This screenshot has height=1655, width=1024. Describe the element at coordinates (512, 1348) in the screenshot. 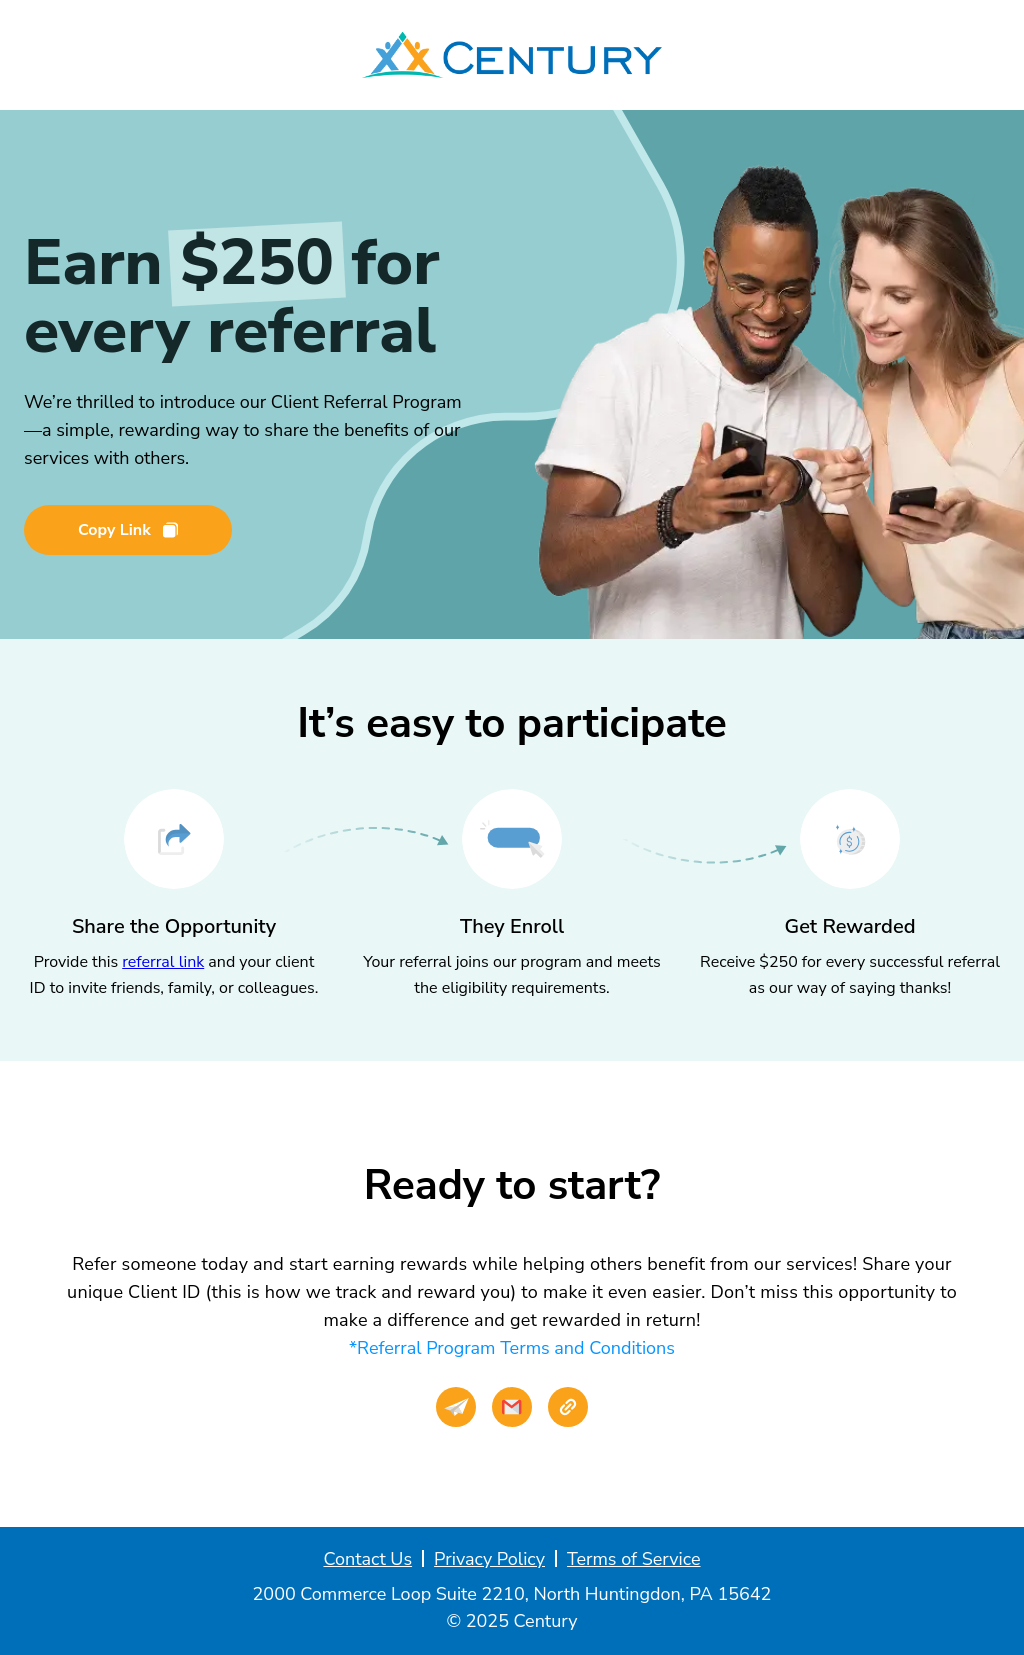

I see `*Referral Program Terms and Conditions` at that location.